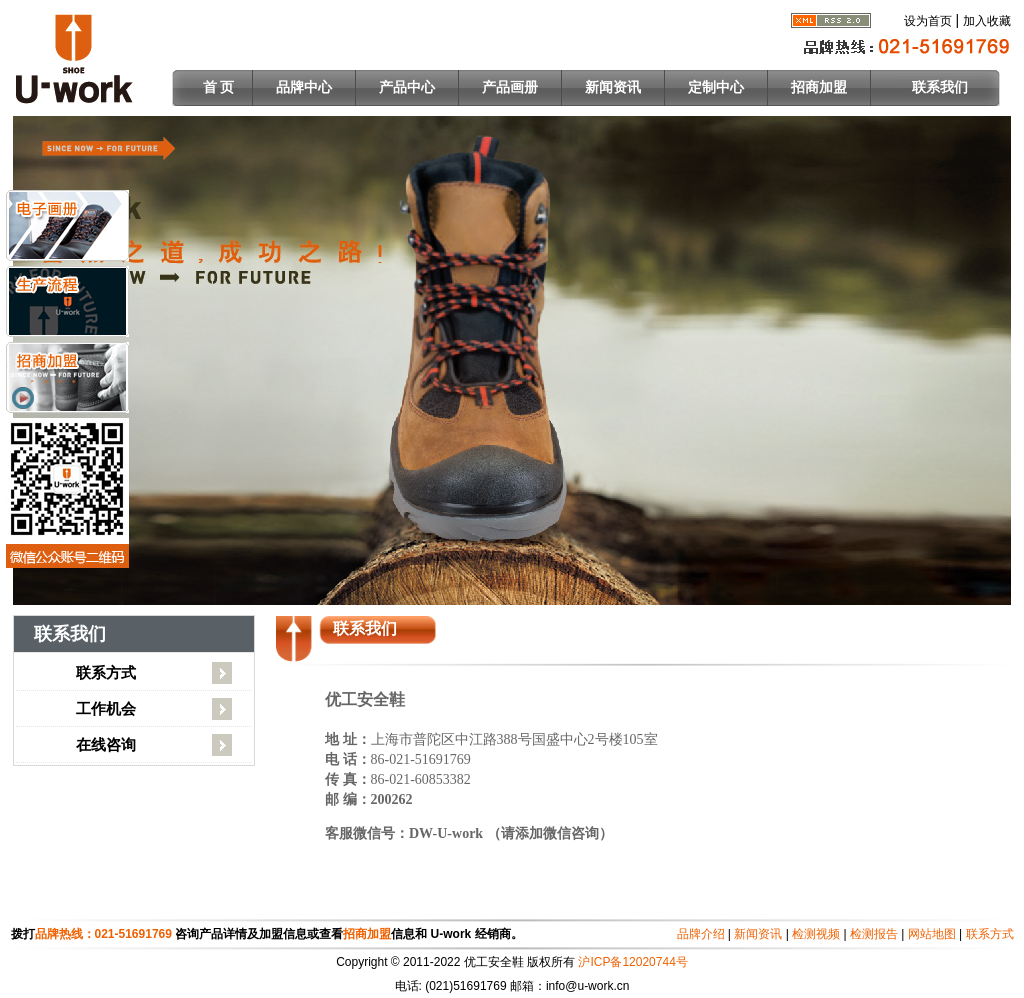 The width and height of the screenshot is (1024, 998). Describe the element at coordinates (874, 934) in the screenshot. I see `检测报告` at that location.